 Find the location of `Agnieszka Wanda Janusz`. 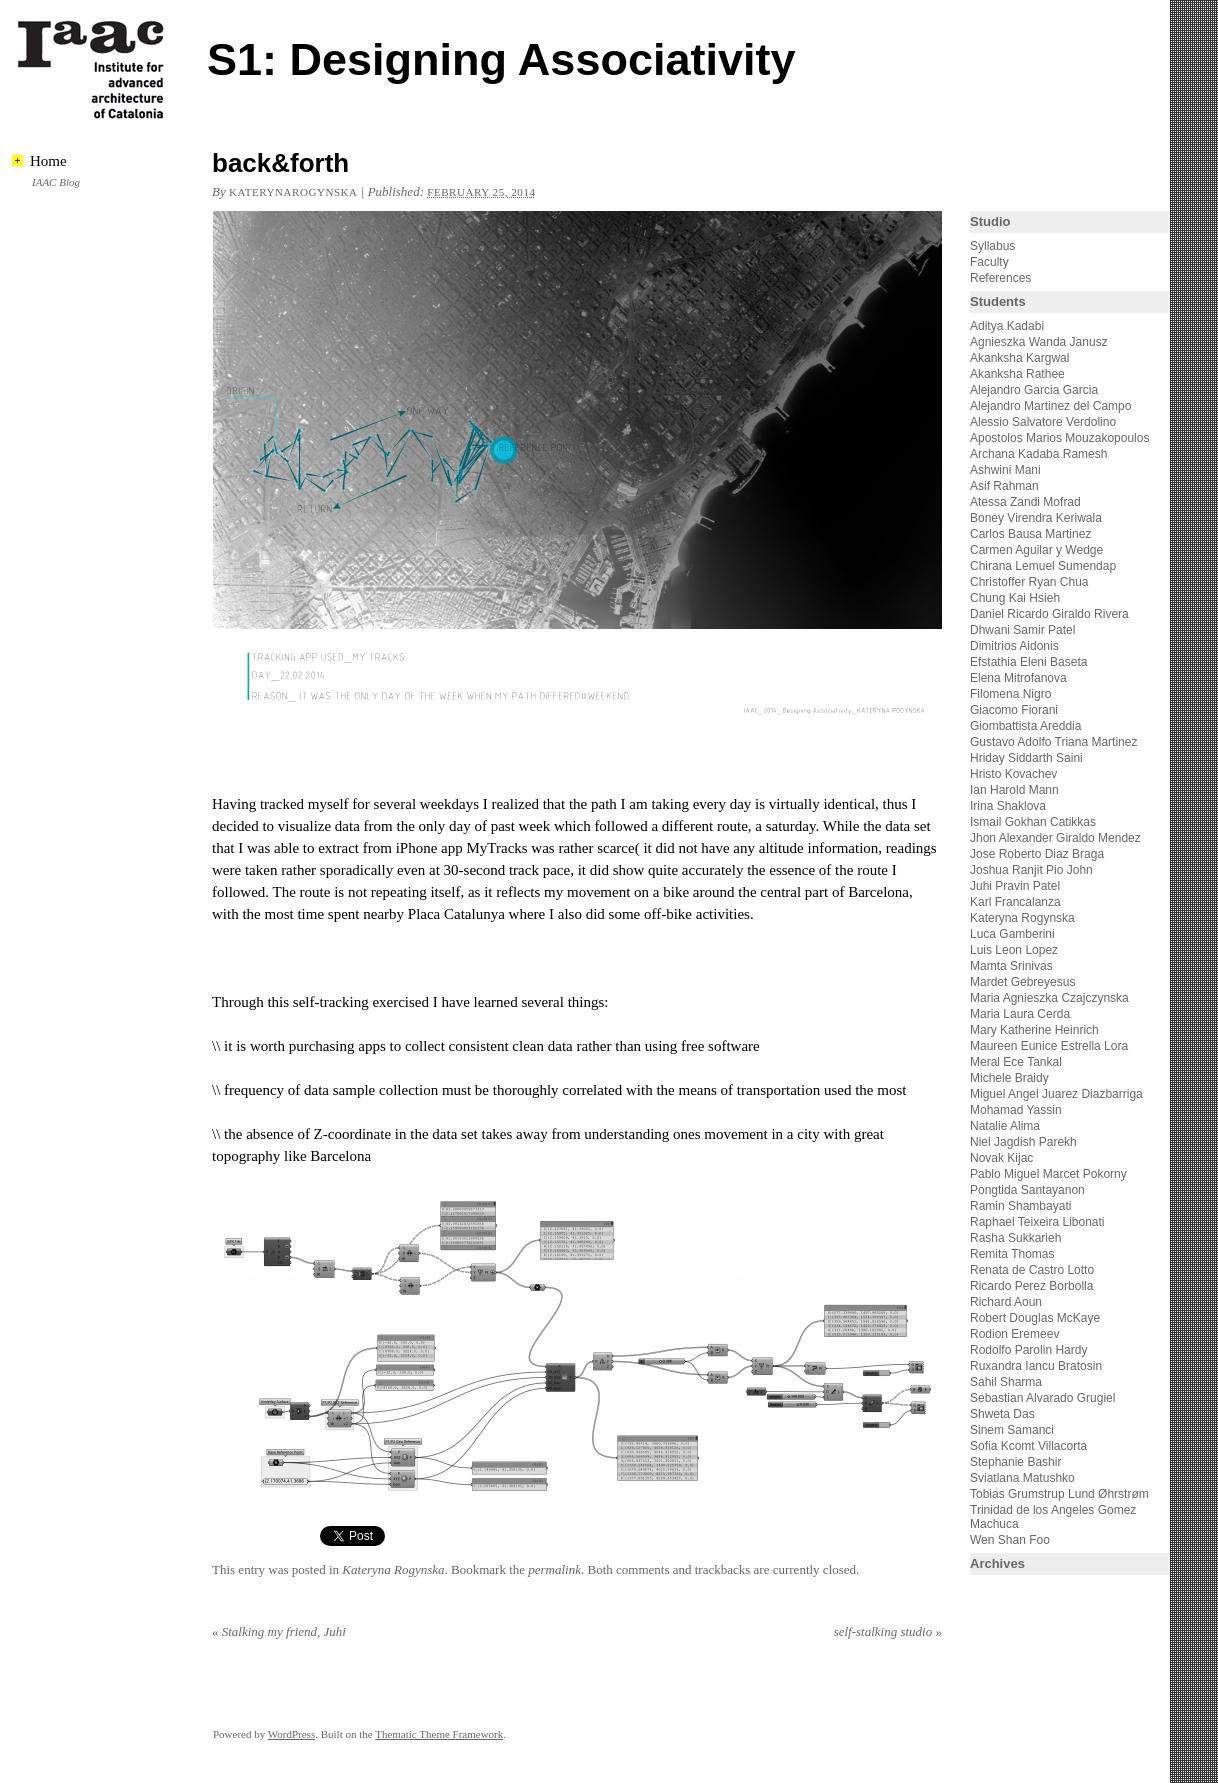

Agnieszka Wanda Janusz is located at coordinates (1039, 342).